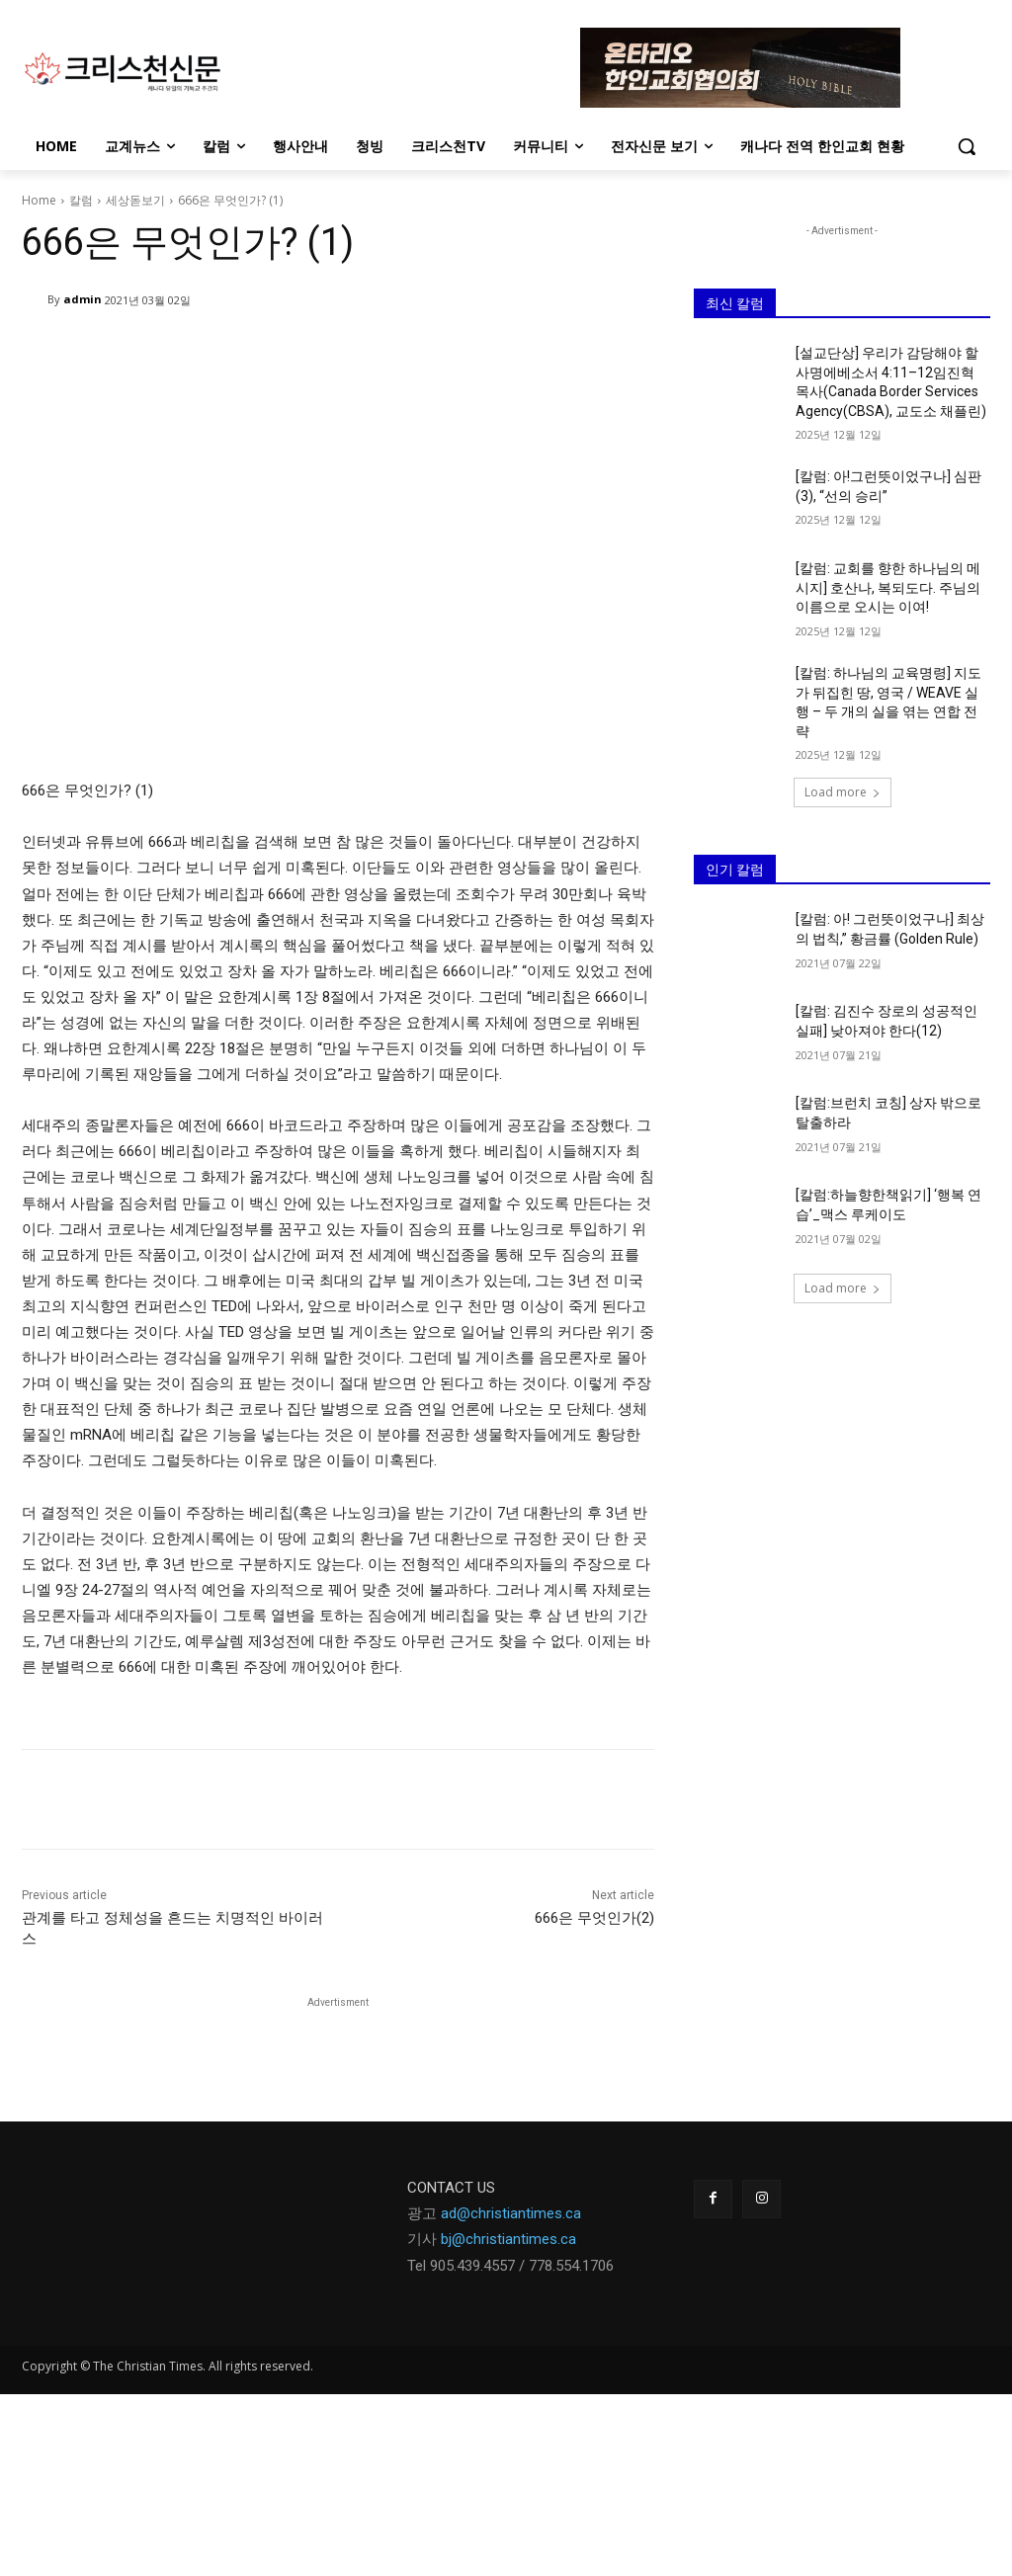 This screenshot has height=2576, width=1012. What do you see at coordinates (508, 2239) in the screenshot?
I see `bj@christiantimes.ca` at bounding box center [508, 2239].